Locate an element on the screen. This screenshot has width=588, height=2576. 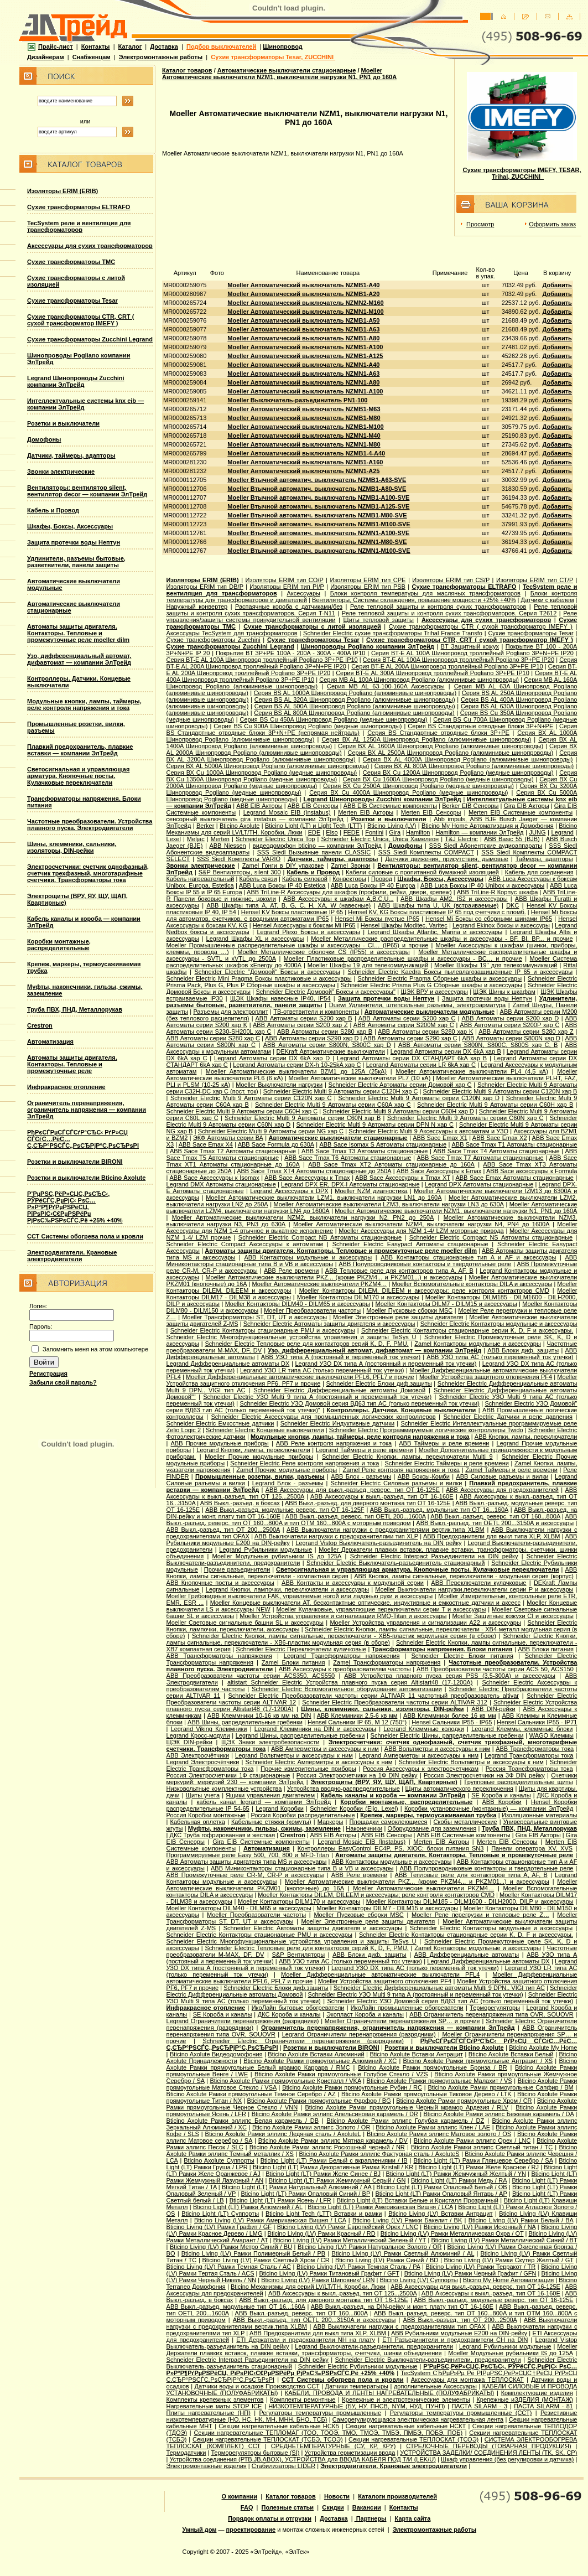
Оформить заказ is located at coordinates (552, 224).